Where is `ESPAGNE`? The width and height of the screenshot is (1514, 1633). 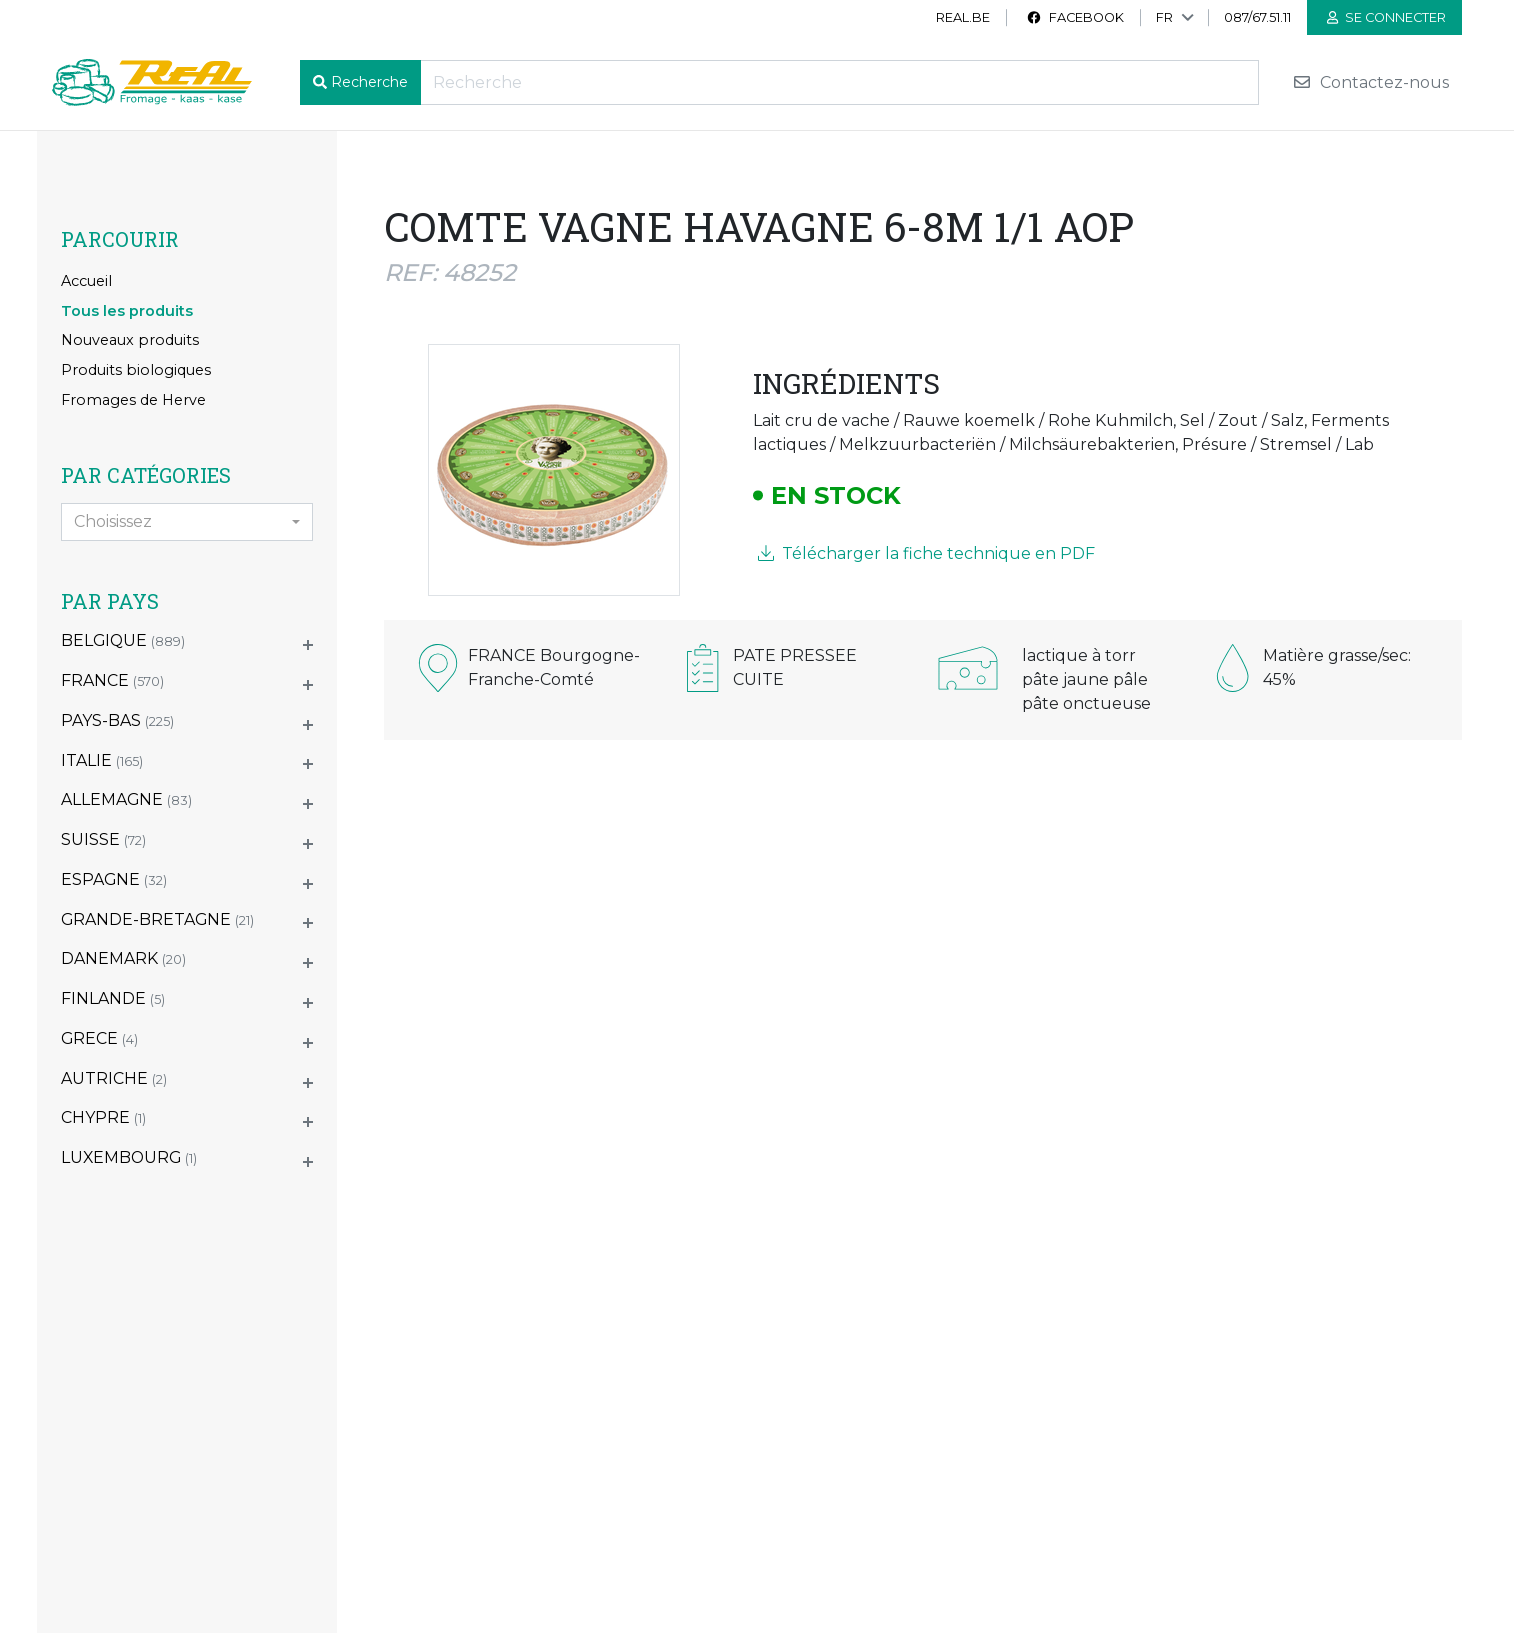
ESPAGNE is located at coordinates (114, 879).